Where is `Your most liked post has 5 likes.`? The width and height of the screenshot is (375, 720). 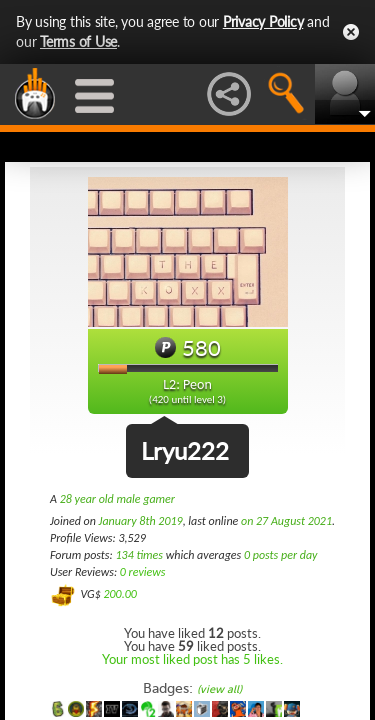 Your most liked post has 5 likes. is located at coordinates (192, 659).